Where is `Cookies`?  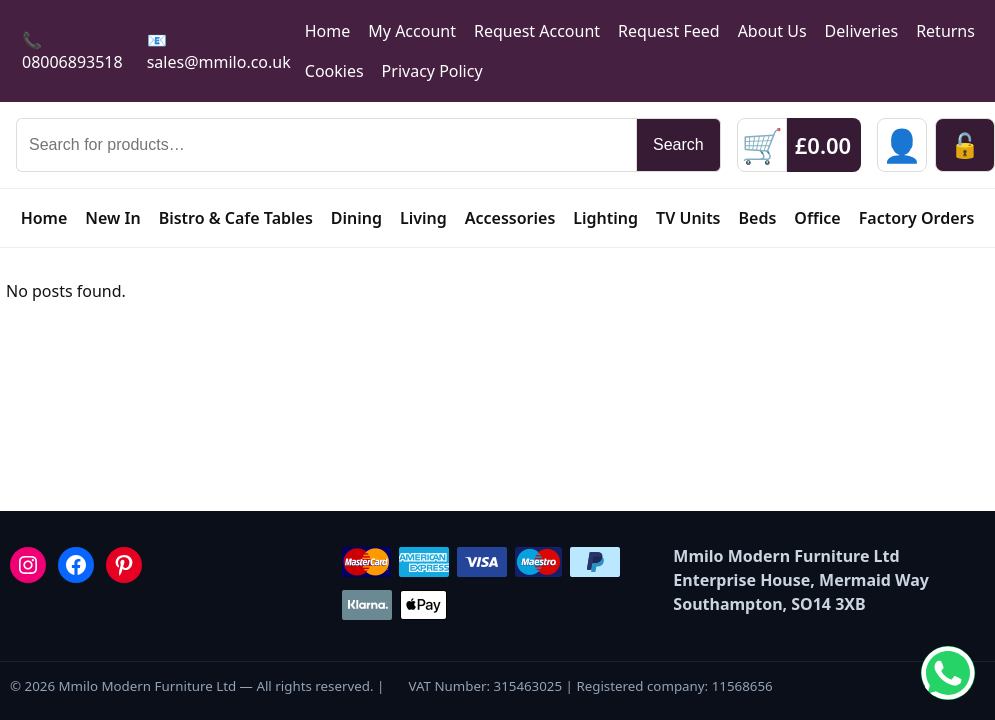
Cookies is located at coordinates (334, 71).